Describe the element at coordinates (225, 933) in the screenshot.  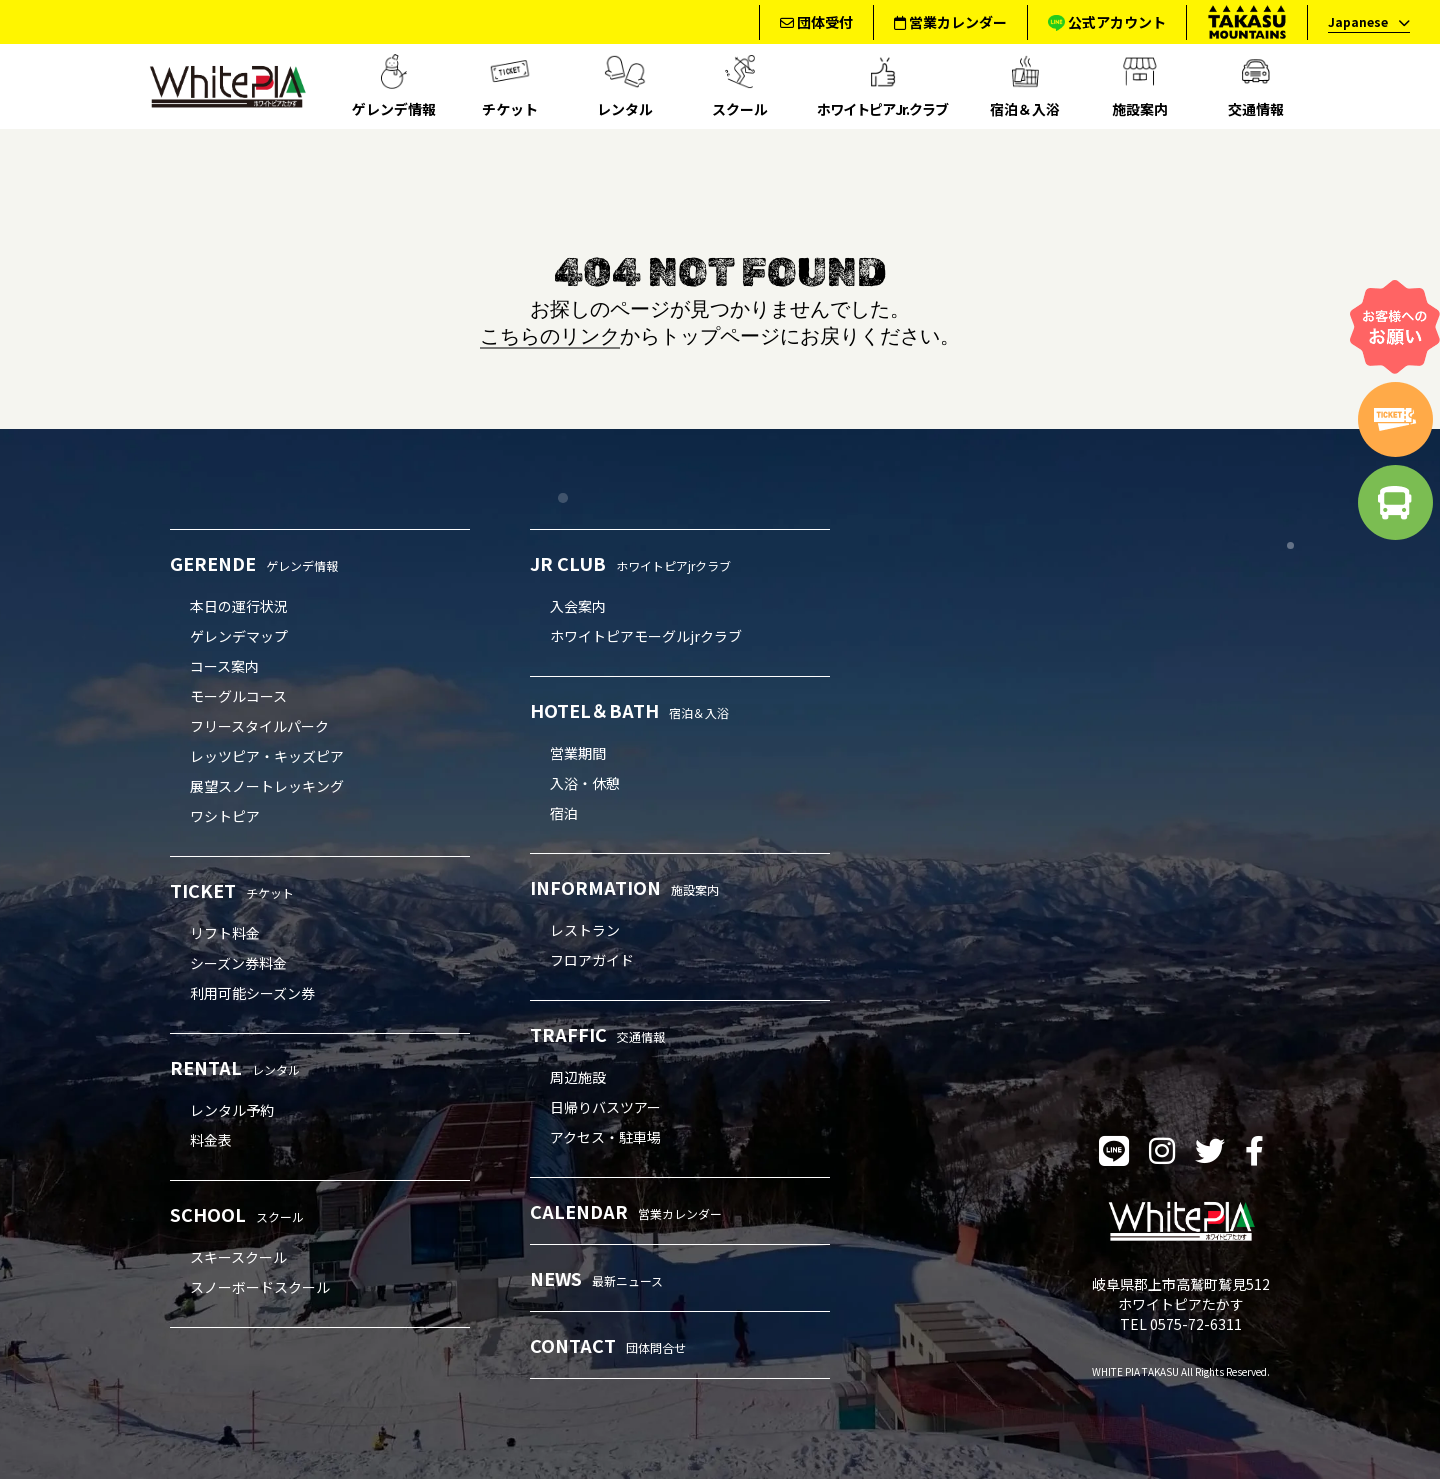
I see `リフト料金` at that location.